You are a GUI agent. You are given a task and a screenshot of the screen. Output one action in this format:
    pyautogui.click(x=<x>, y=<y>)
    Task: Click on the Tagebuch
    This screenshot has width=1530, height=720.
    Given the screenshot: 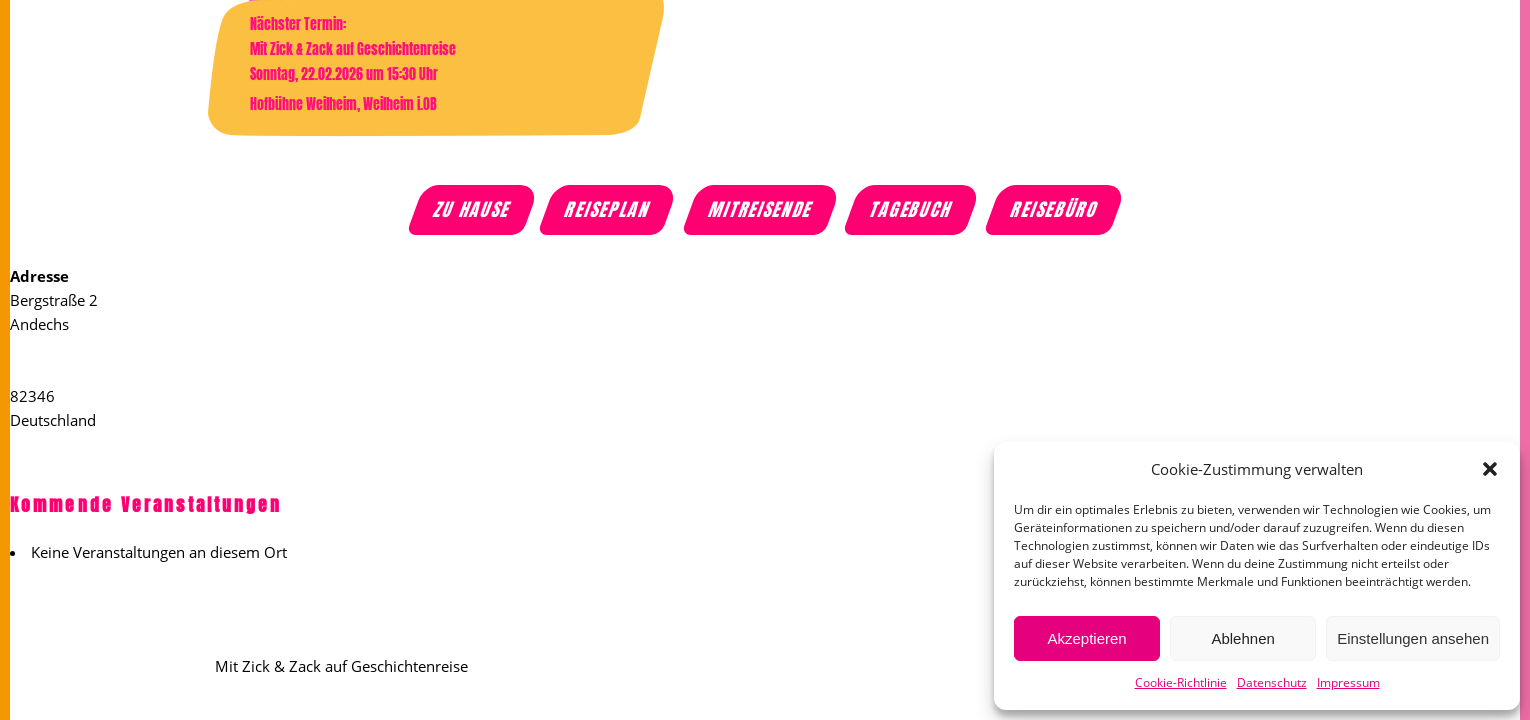 What is the action you would take?
    pyautogui.click(x=912, y=210)
    